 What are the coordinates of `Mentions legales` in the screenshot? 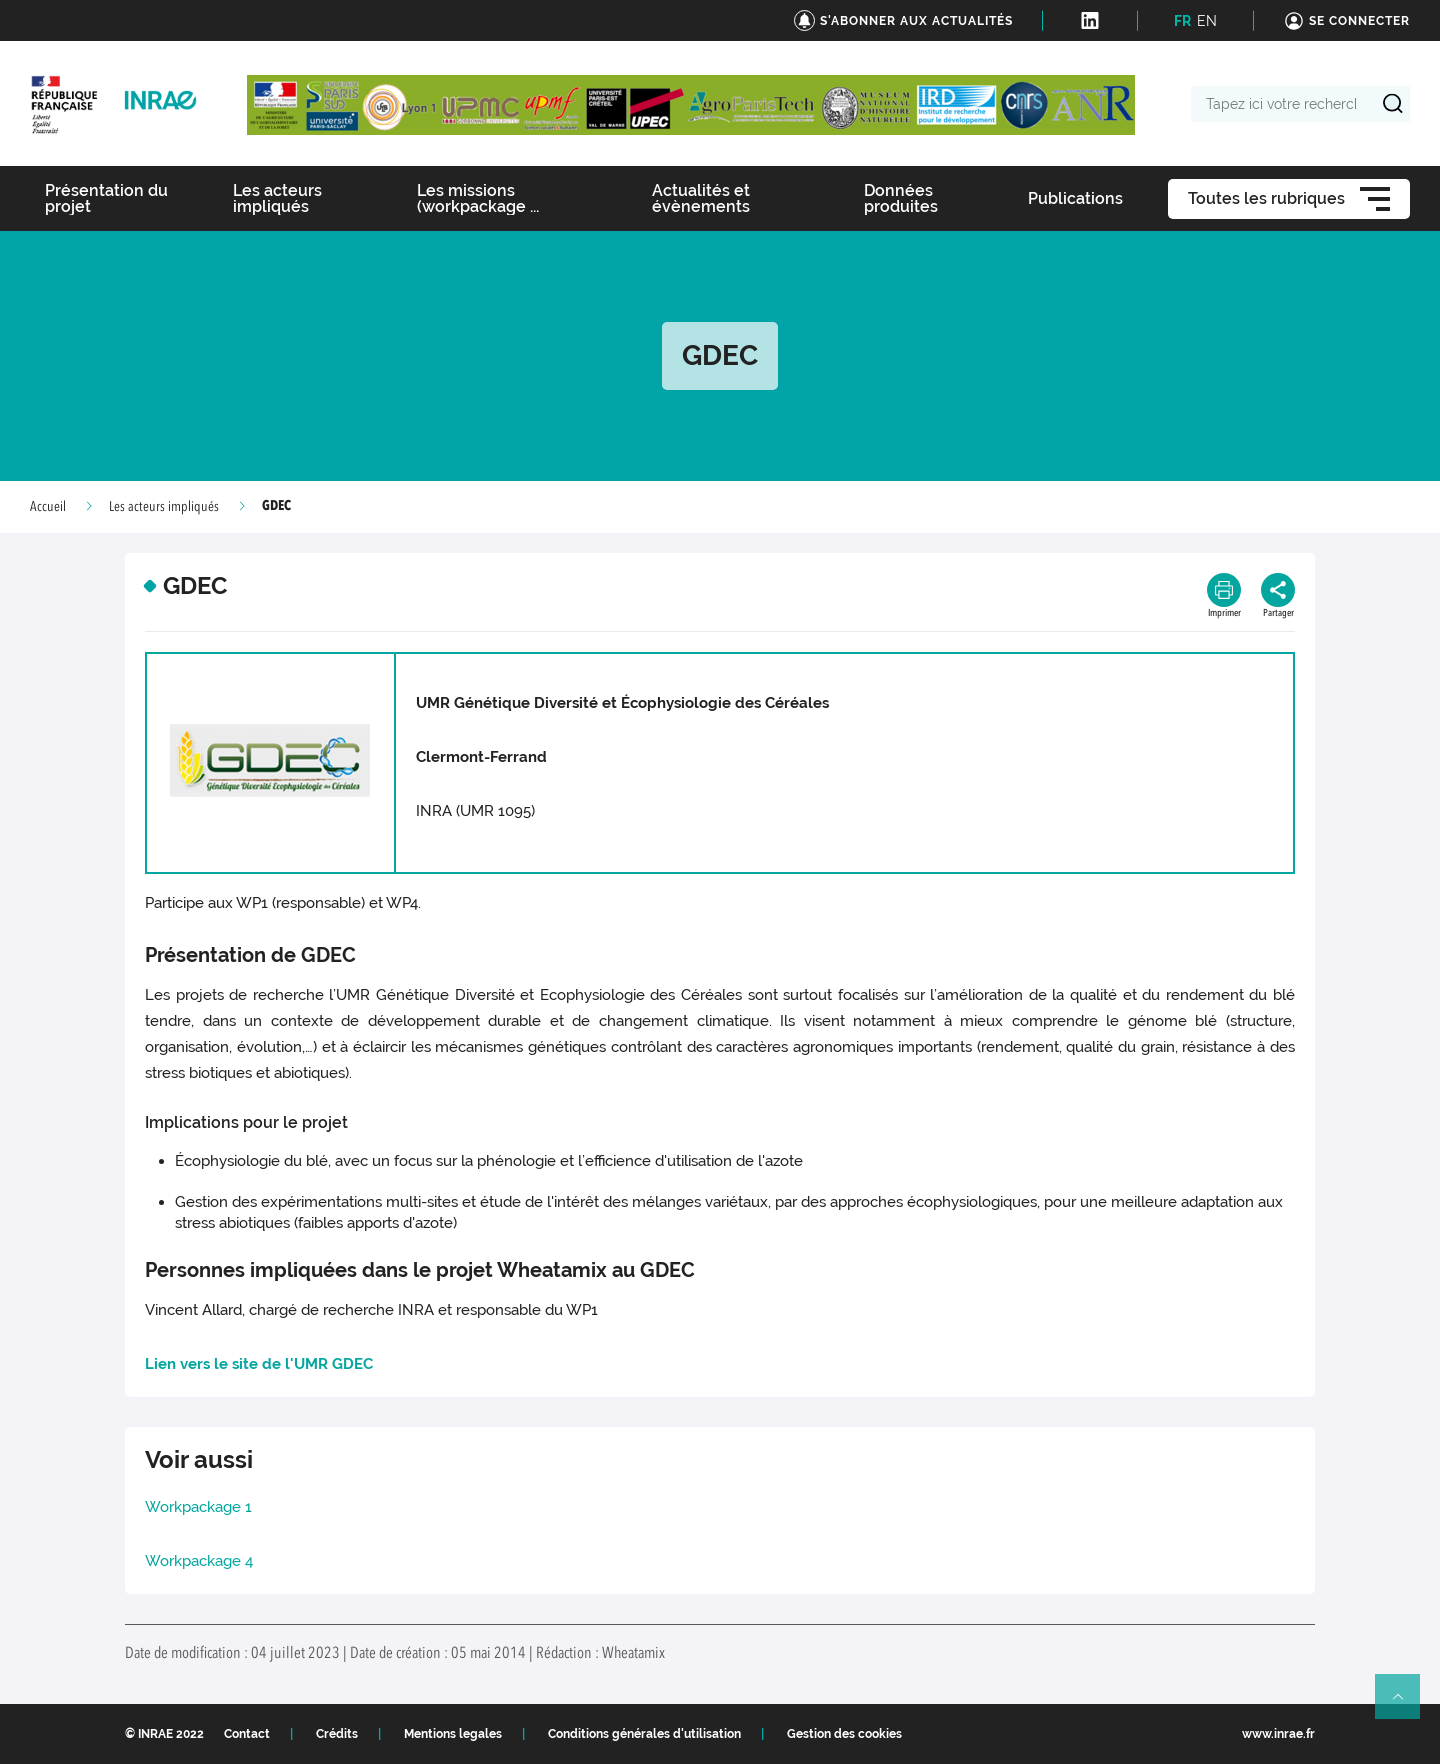 It's located at (453, 1734).